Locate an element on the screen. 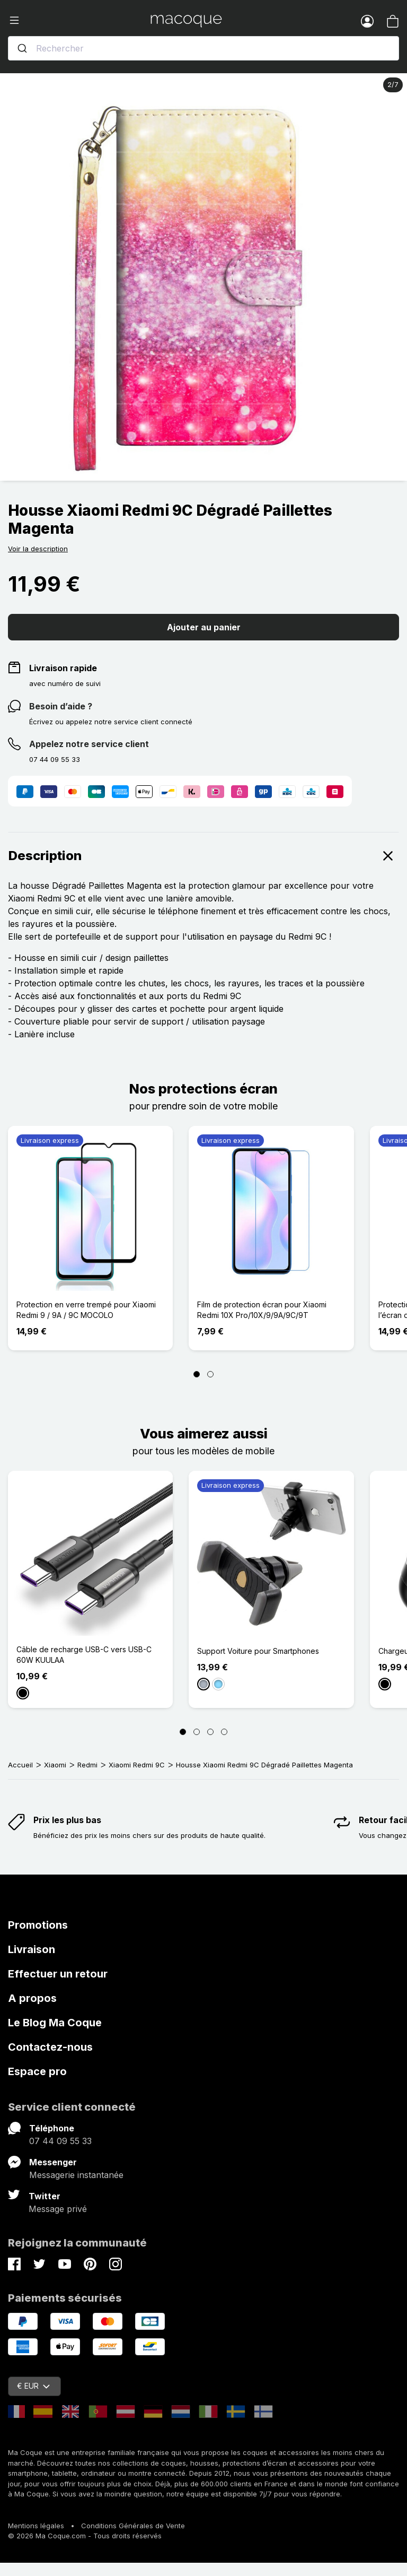 The height and width of the screenshot is (2576, 407). 07 44 09 55 33 is located at coordinates (60, 2141).